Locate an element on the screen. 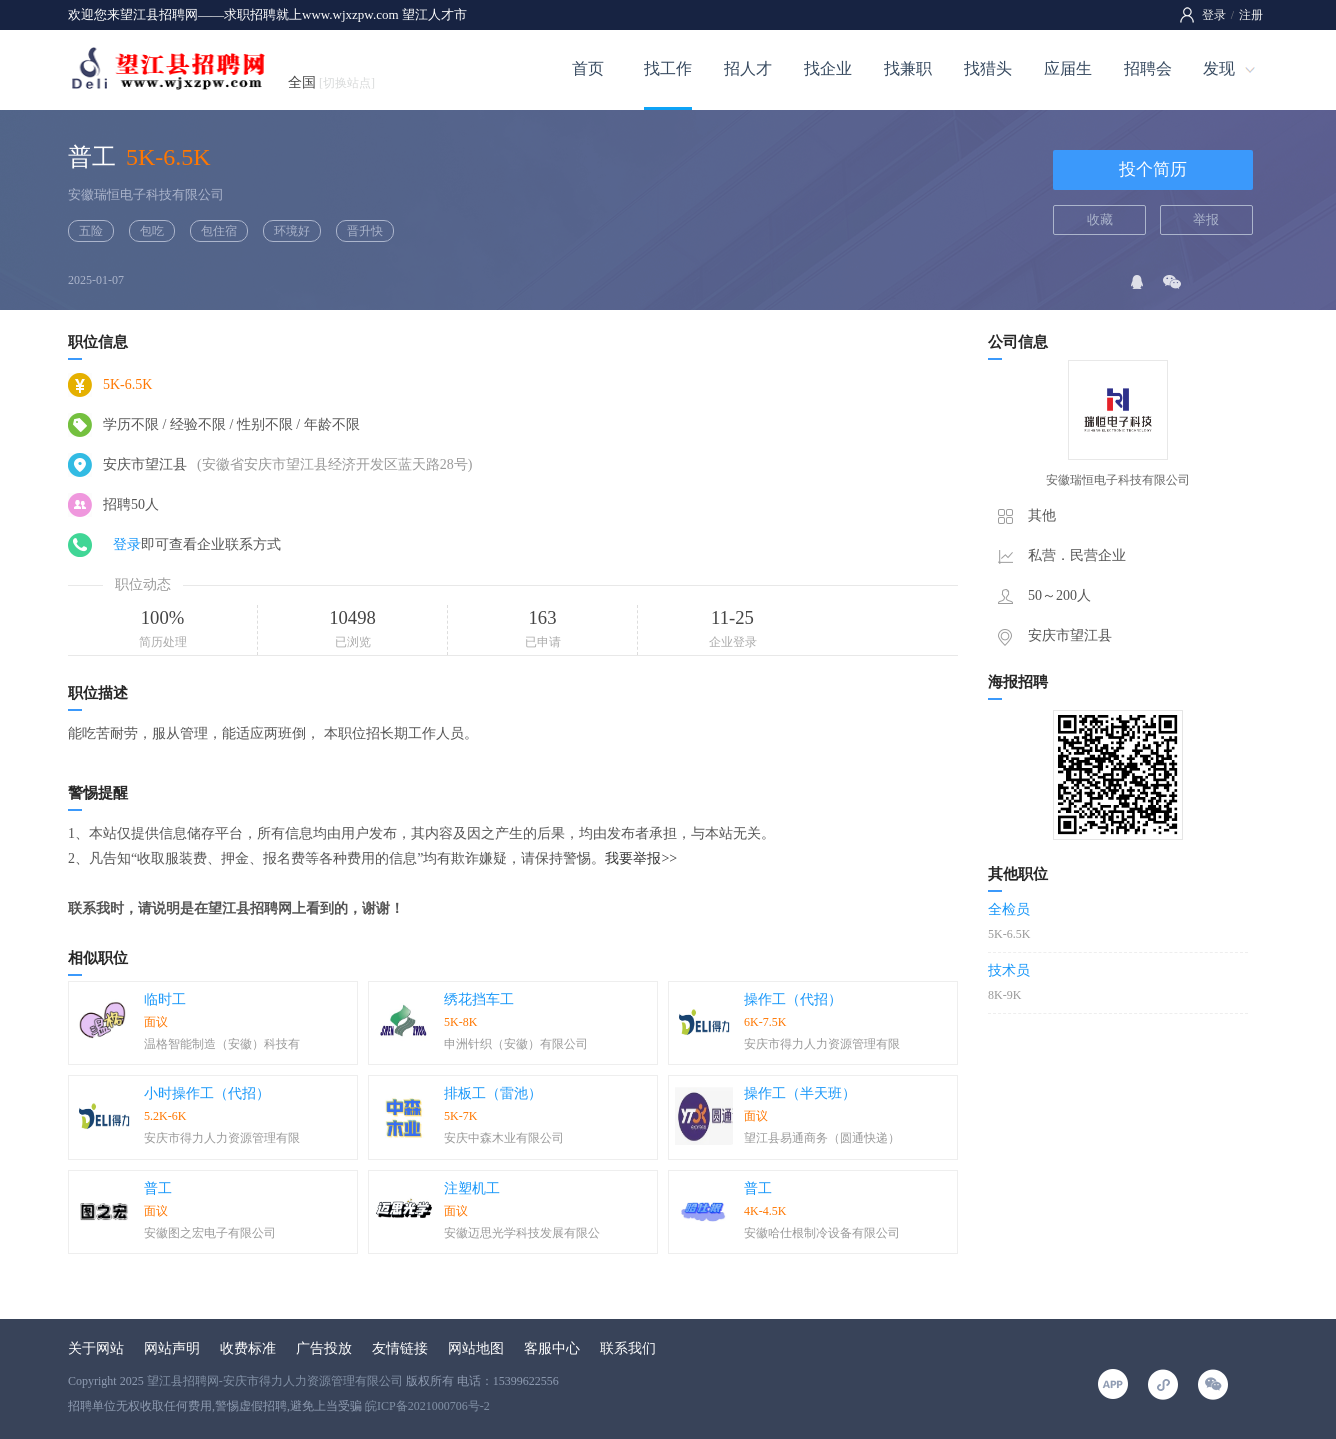 The height and width of the screenshot is (1439, 1336). 网站声明 is located at coordinates (172, 1348).